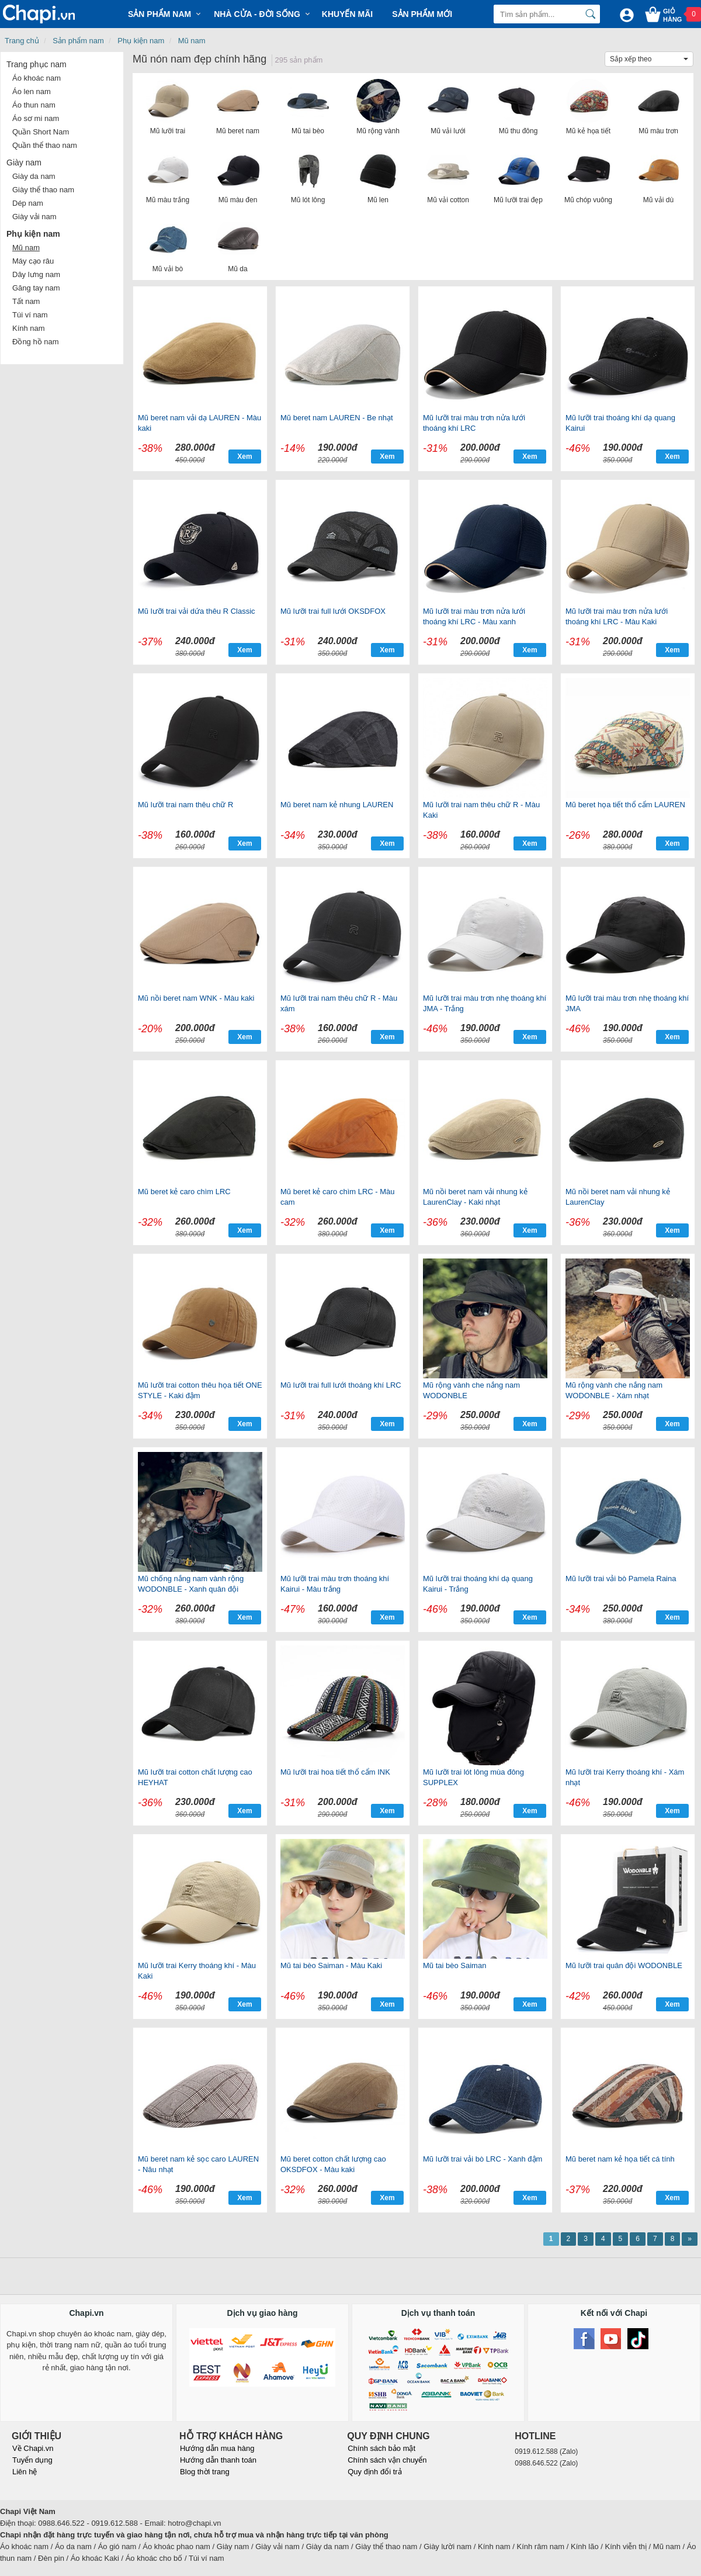 This screenshot has width=701, height=2576. I want to click on Áo khoác Kaki, so click(95, 2558).